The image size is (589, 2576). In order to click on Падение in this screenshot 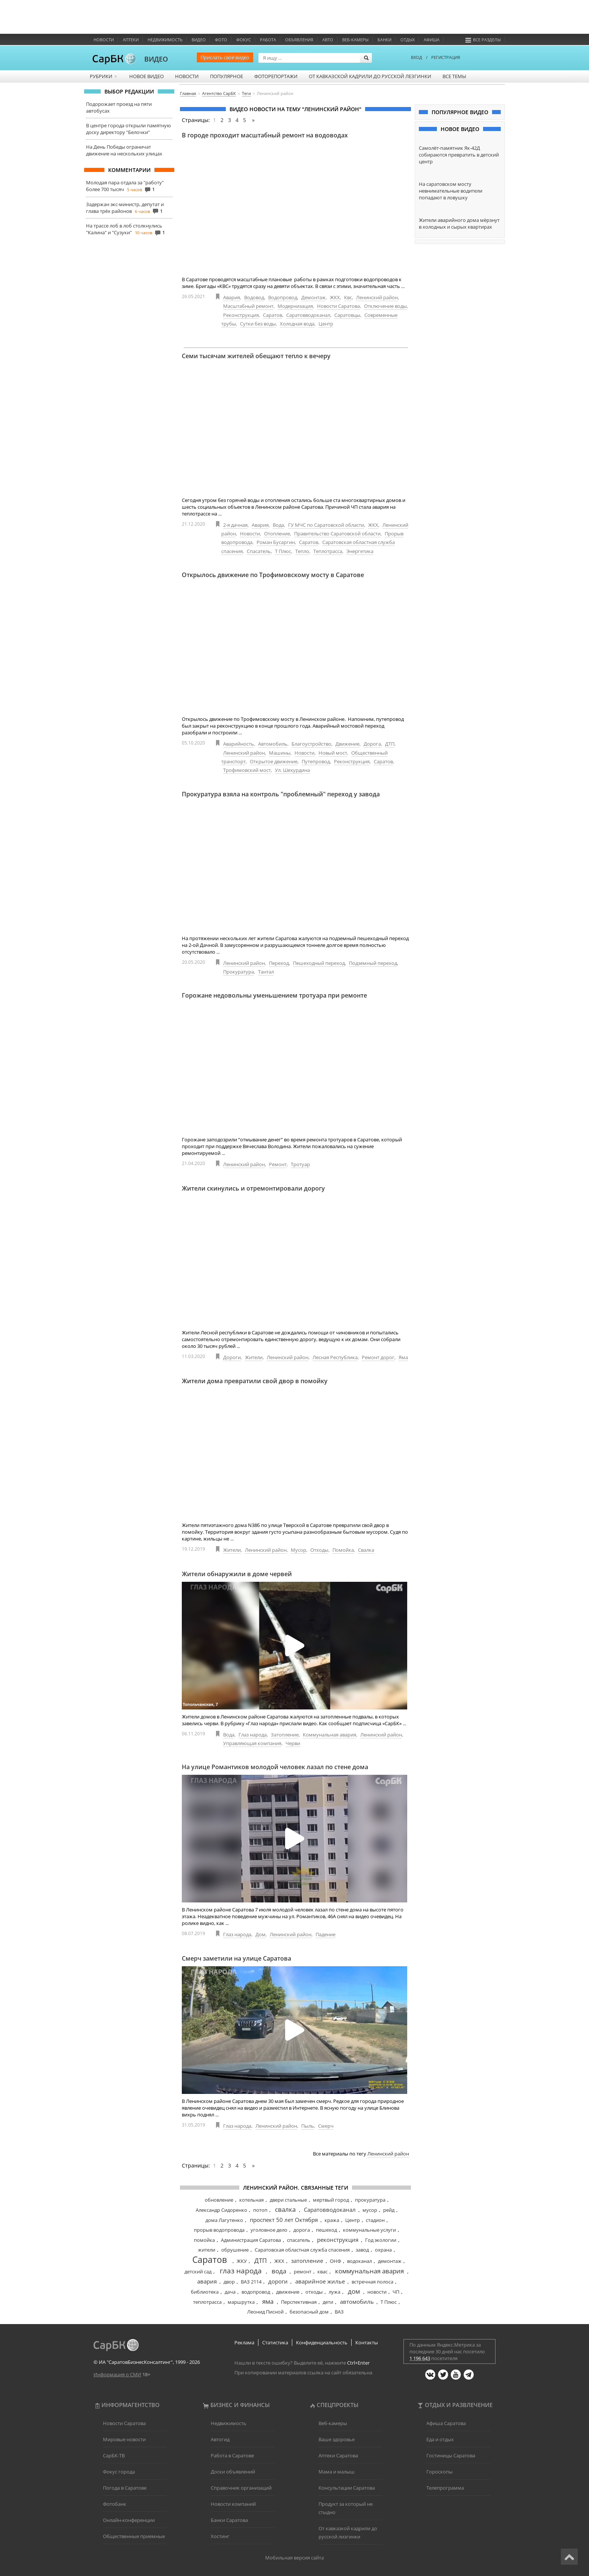, I will do `click(325, 1934)`.